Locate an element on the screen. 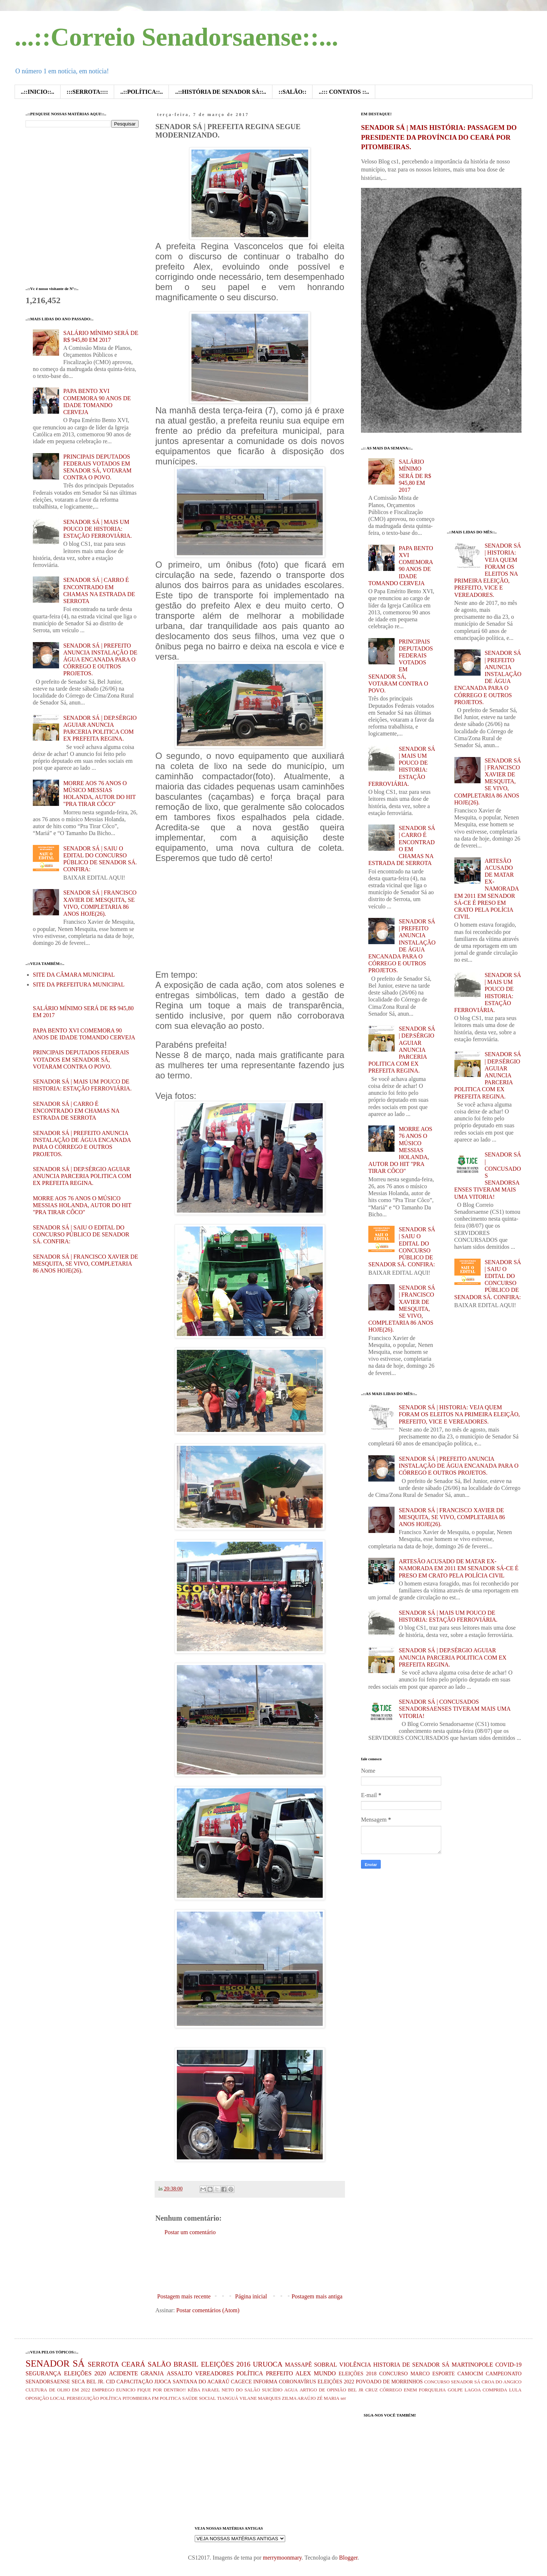 The height and width of the screenshot is (2576, 547). ..::POLÍTICA::.. is located at coordinates (141, 92).